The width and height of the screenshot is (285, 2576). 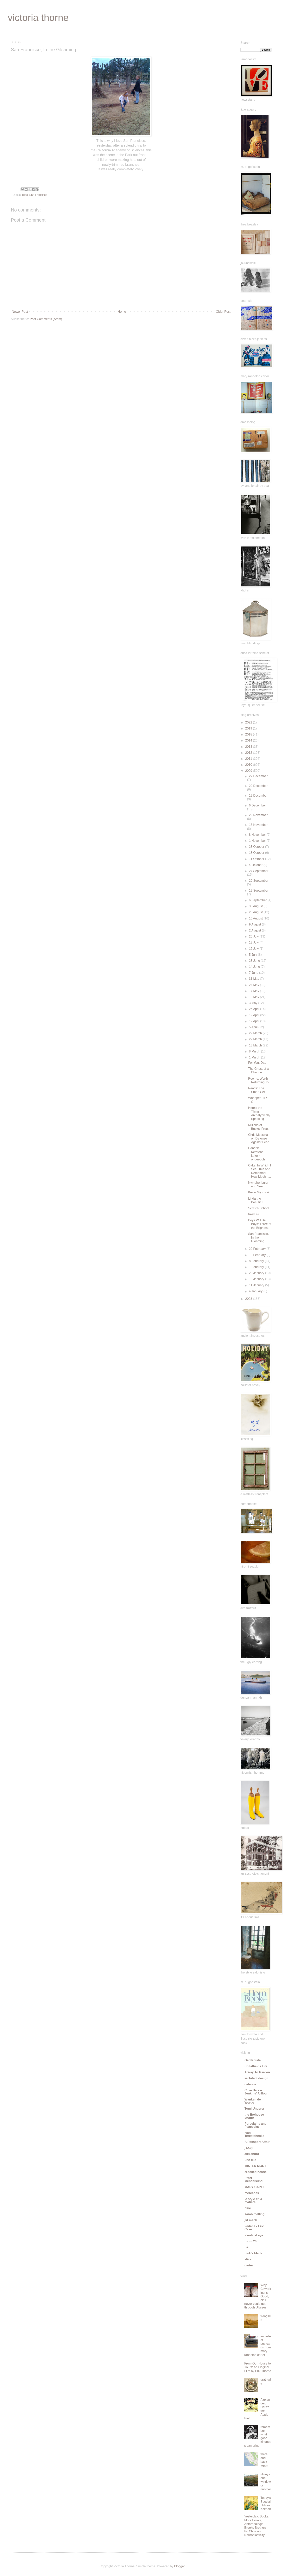 I want to click on 12 July, so click(x=254, y=948).